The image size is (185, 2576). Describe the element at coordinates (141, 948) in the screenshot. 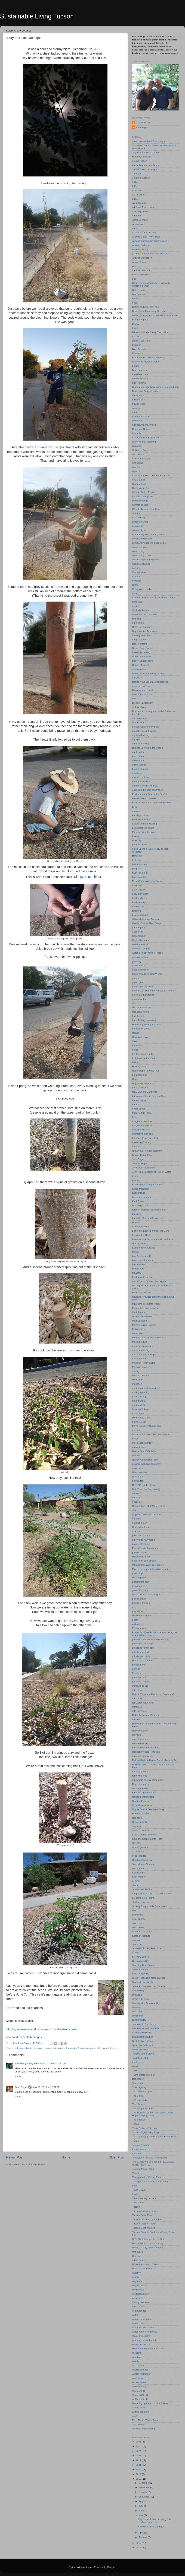

I see `Geodesic domes` at that location.